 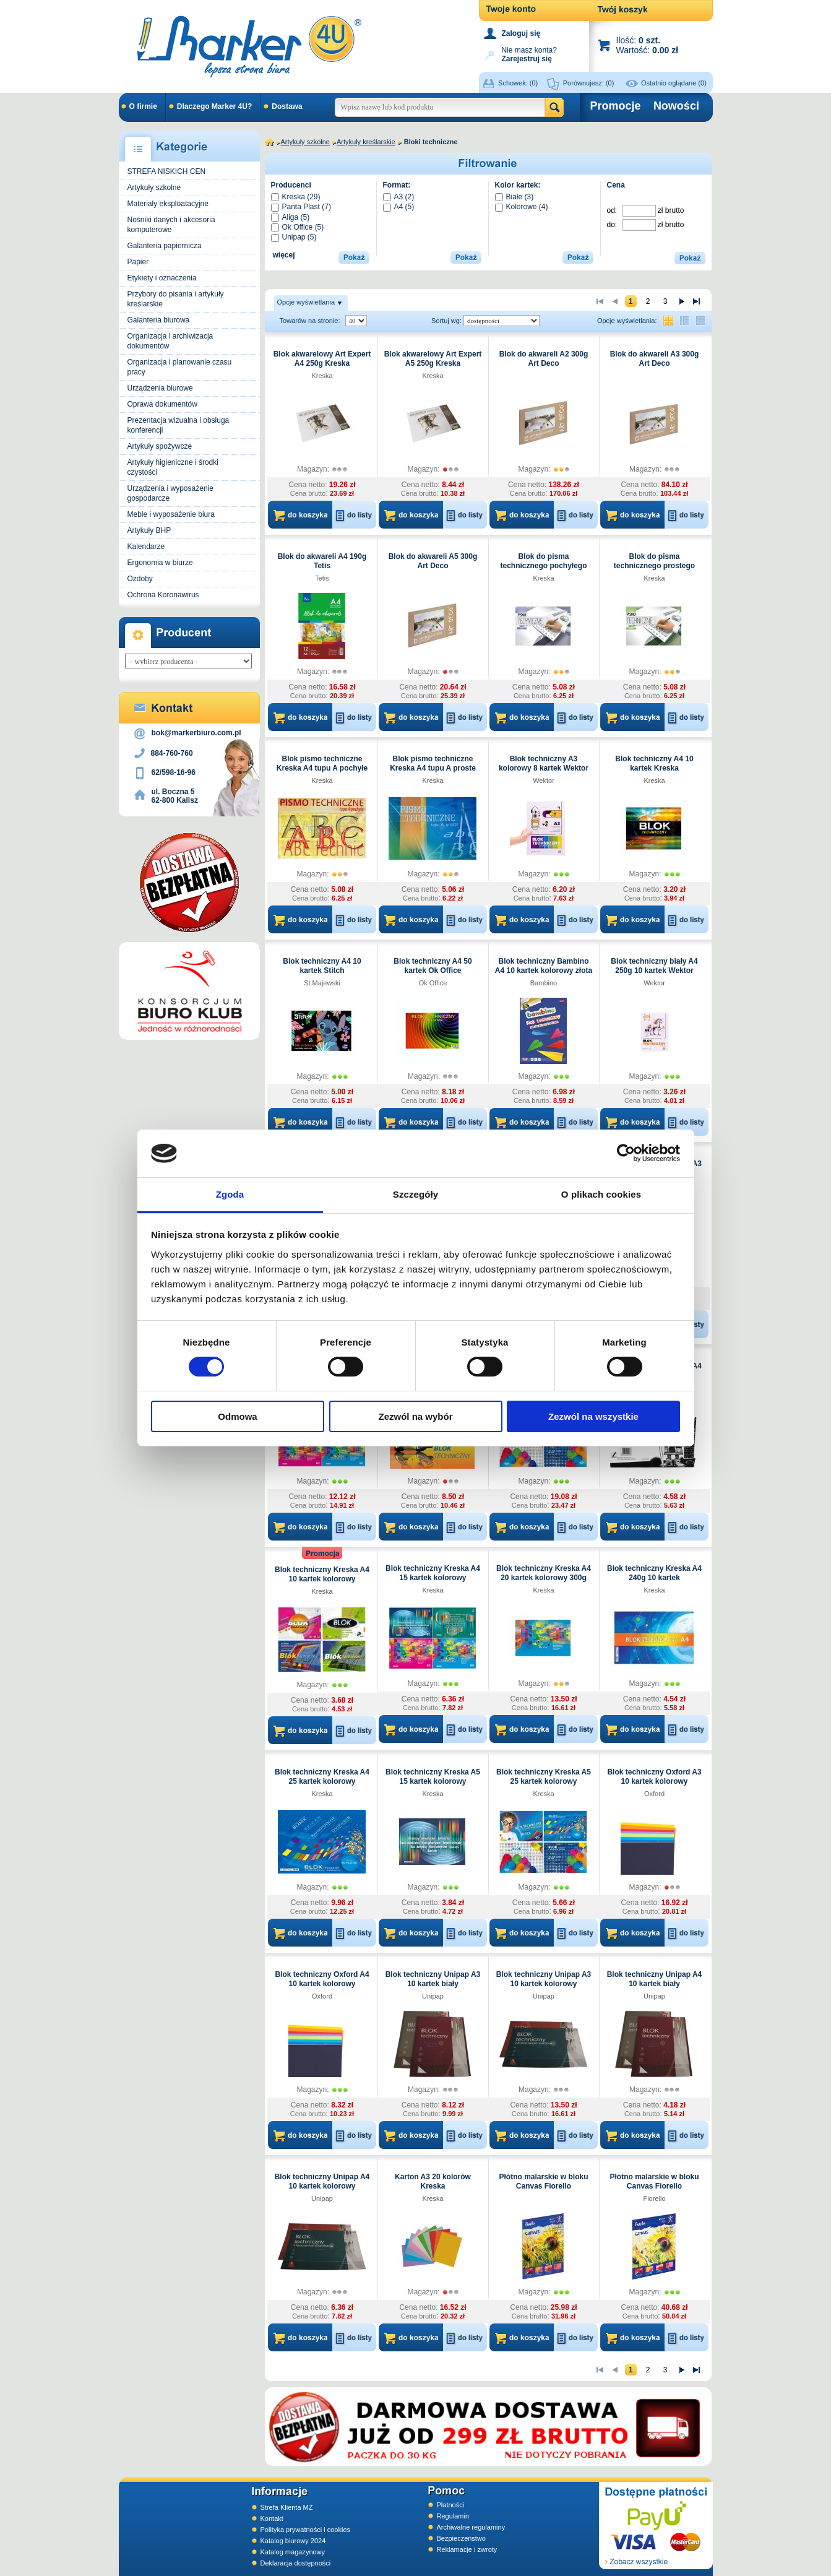 What do you see at coordinates (301, 206) in the screenshot?
I see `Panta Plast (7)` at bounding box center [301, 206].